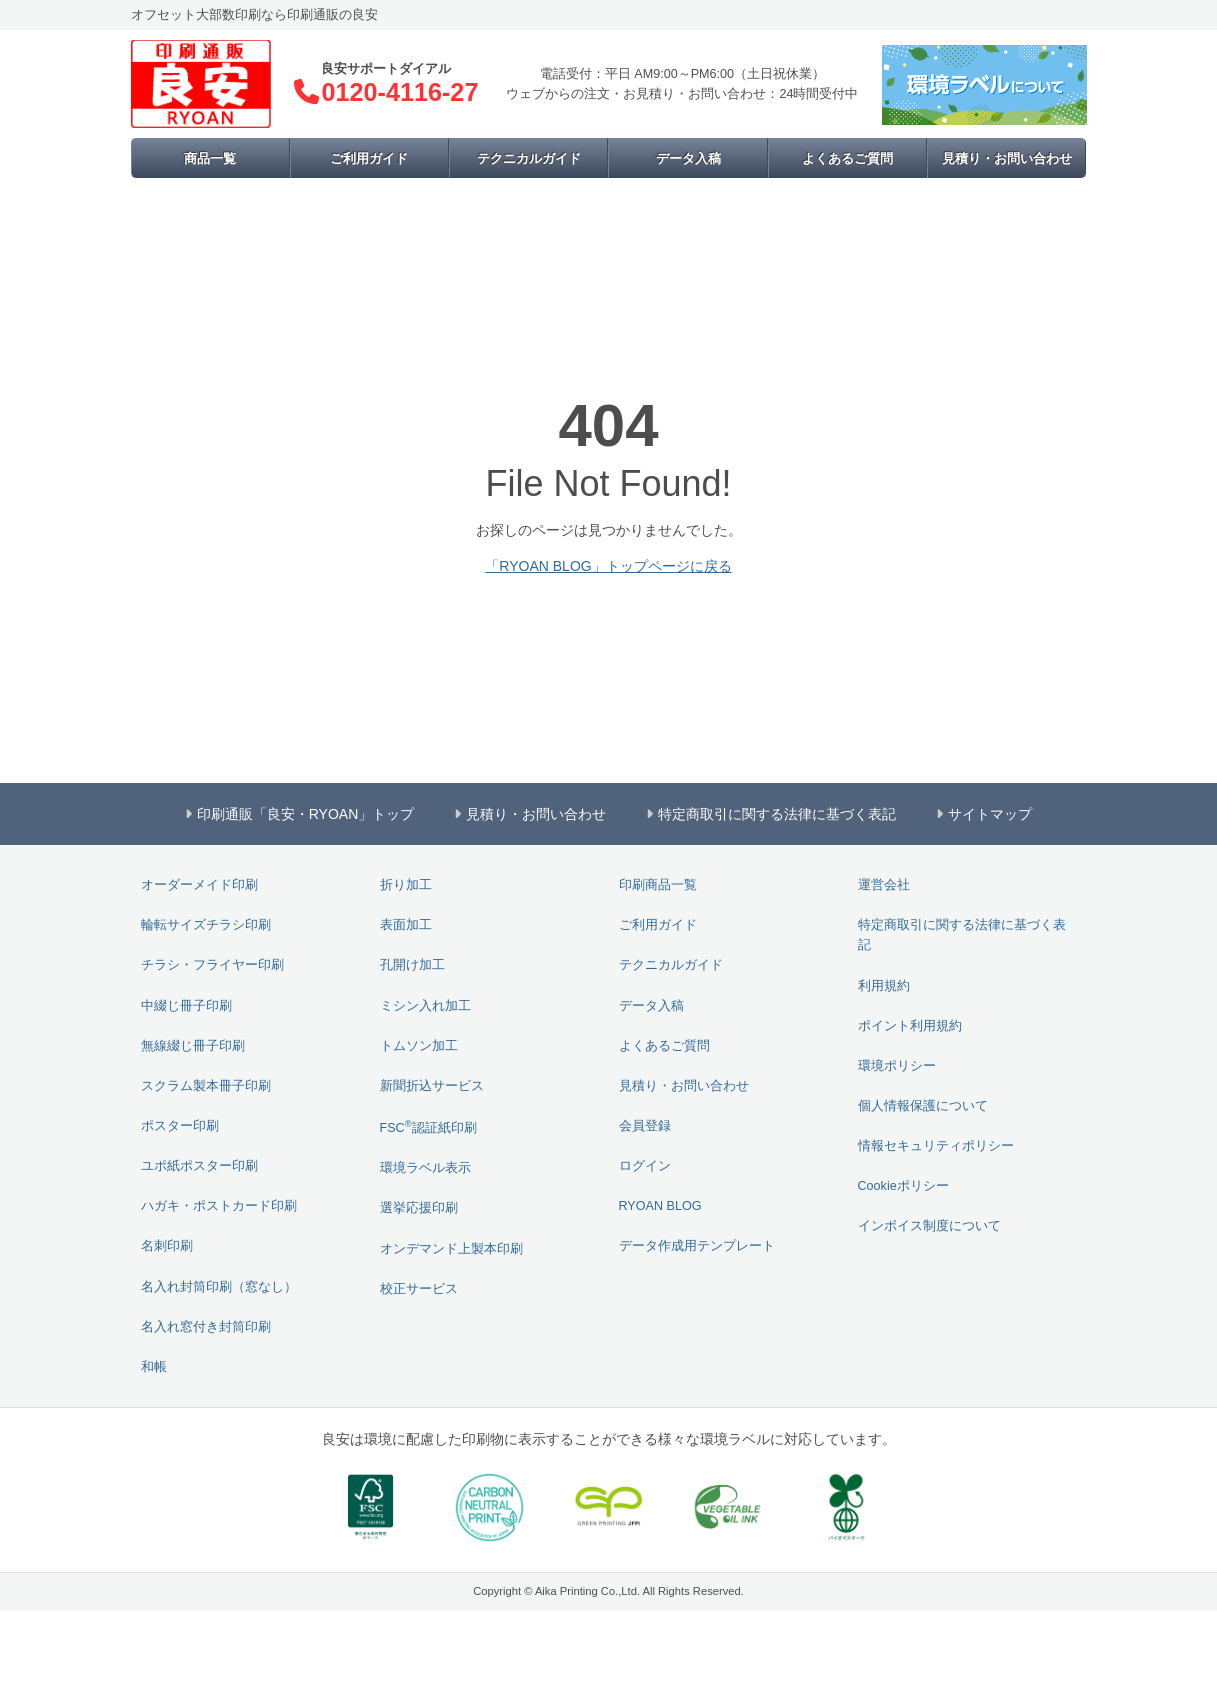 Image resolution: width=1217 pixels, height=1701 pixels. What do you see at coordinates (369, 158) in the screenshot?
I see `ご利用ガイド` at bounding box center [369, 158].